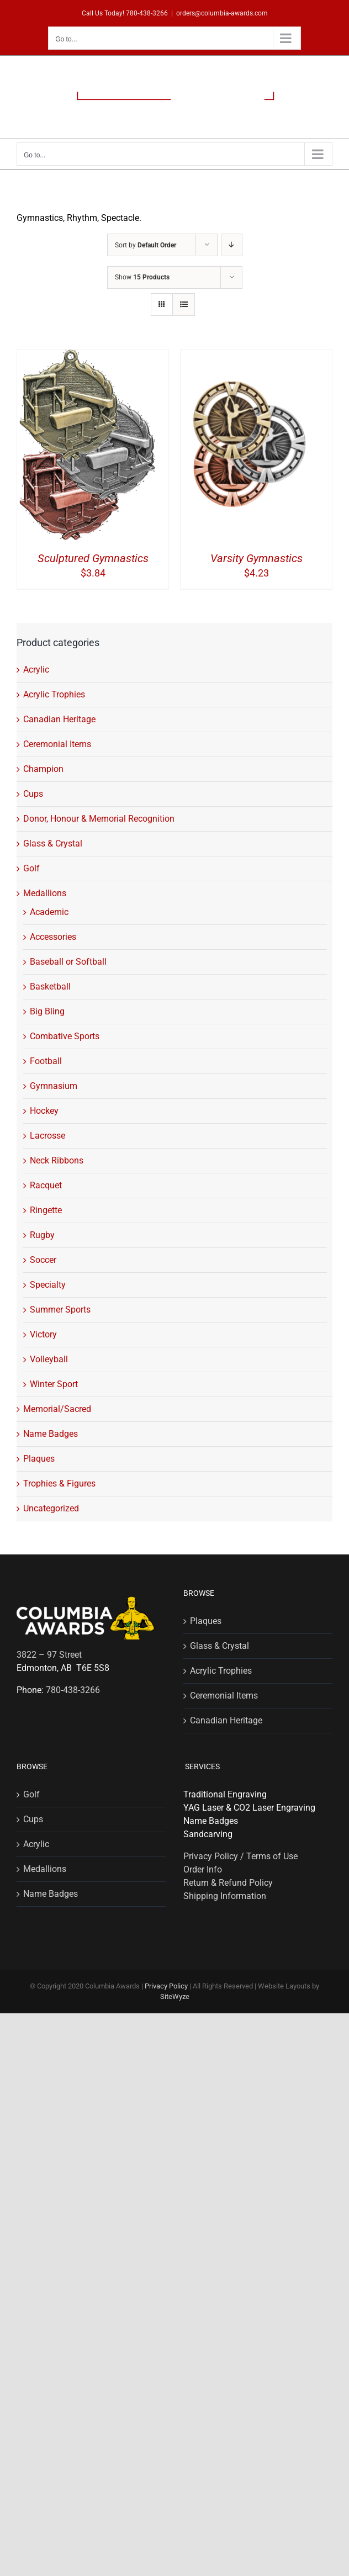 The height and width of the screenshot is (2576, 349). What do you see at coordinates (46, 1210) in the screenshot?
I see `Ringette` at bounding box center [46, 1210].